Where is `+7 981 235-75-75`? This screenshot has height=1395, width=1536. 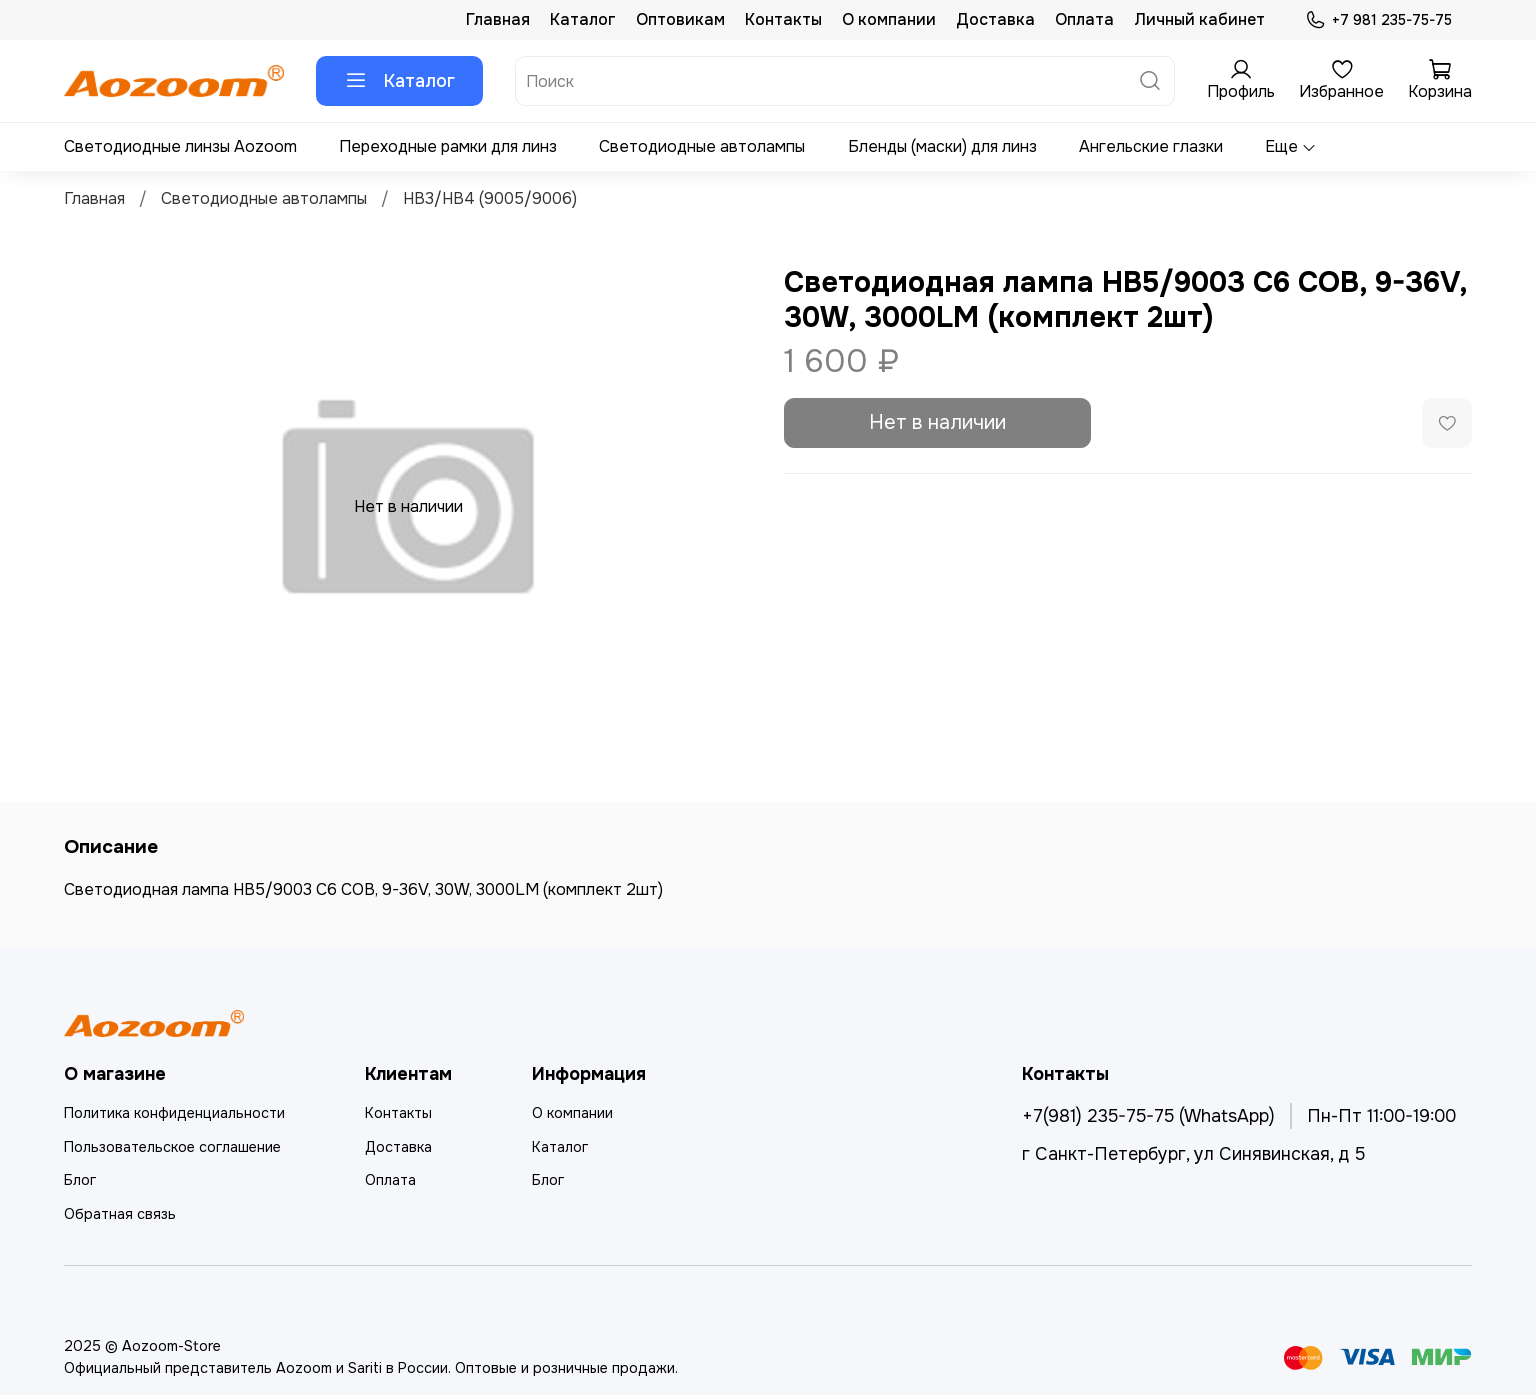 +7 981 235-75-75 is located at coordinates (1378, 20).